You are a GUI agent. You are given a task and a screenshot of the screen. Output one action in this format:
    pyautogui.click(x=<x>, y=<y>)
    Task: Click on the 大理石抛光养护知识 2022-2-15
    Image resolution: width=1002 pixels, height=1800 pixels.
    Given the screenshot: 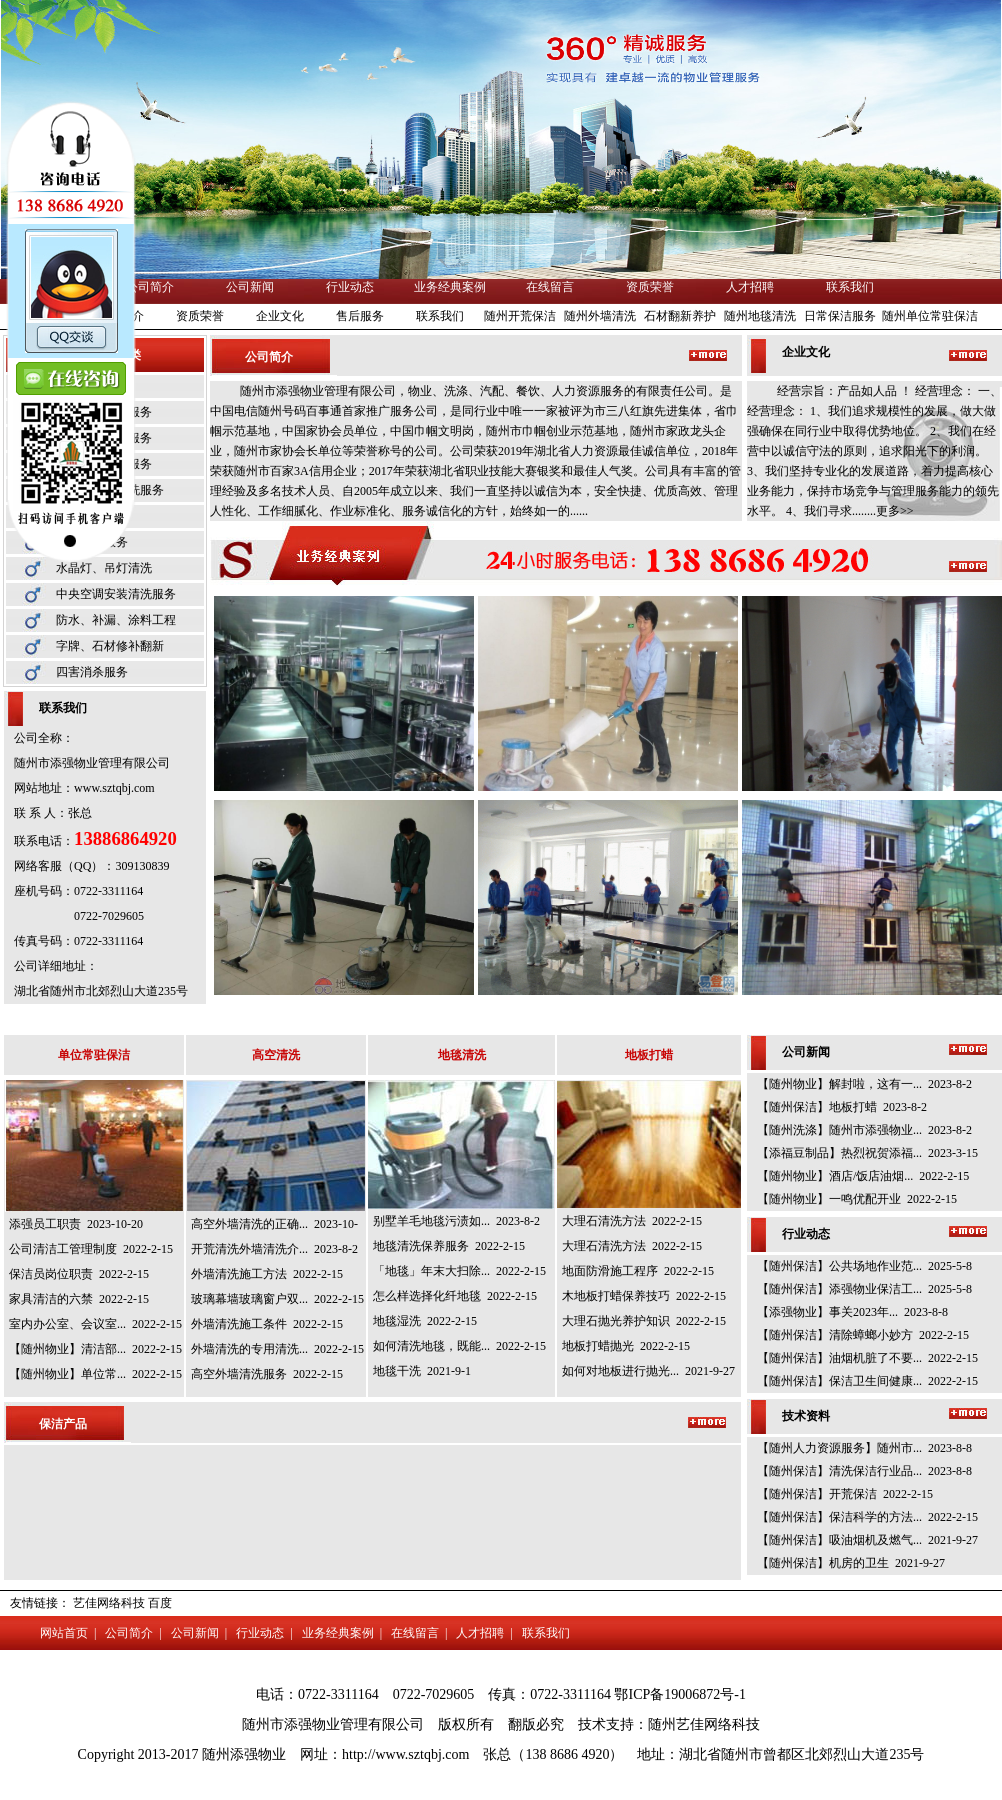 What is the action you would take?
    pyautogui.click(x=644, y=1321)
    